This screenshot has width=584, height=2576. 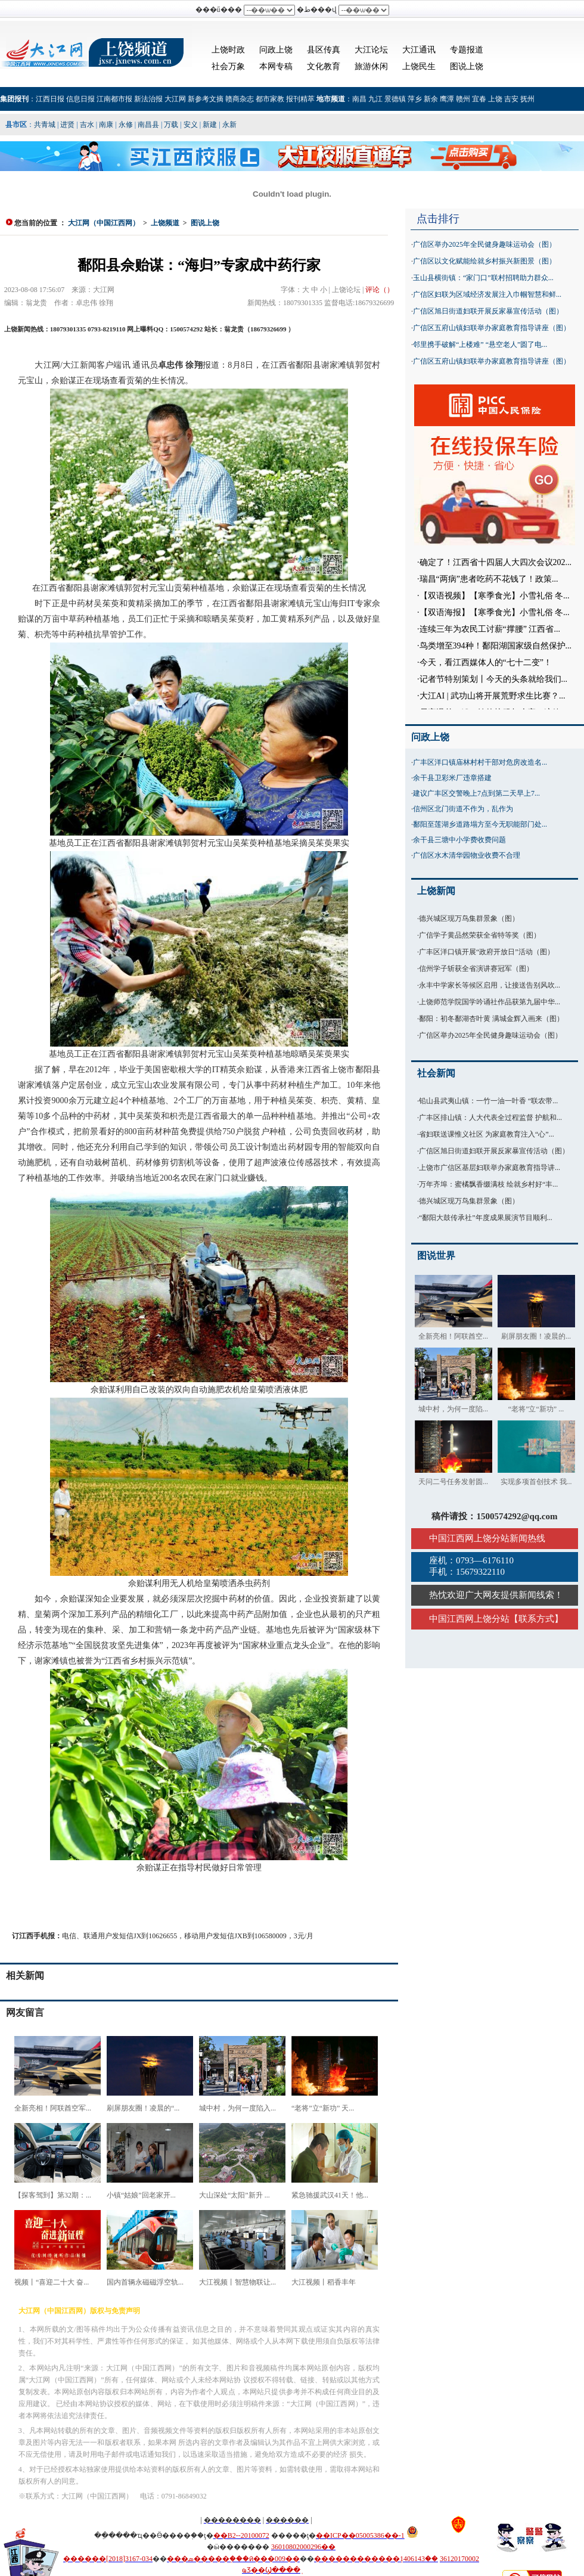 What do you see at coordinates (484, 261) in the screenshot?
I see `广信区以文化赋能绘就乡村振兴新图景（图）` at bounding box center [484, 261].